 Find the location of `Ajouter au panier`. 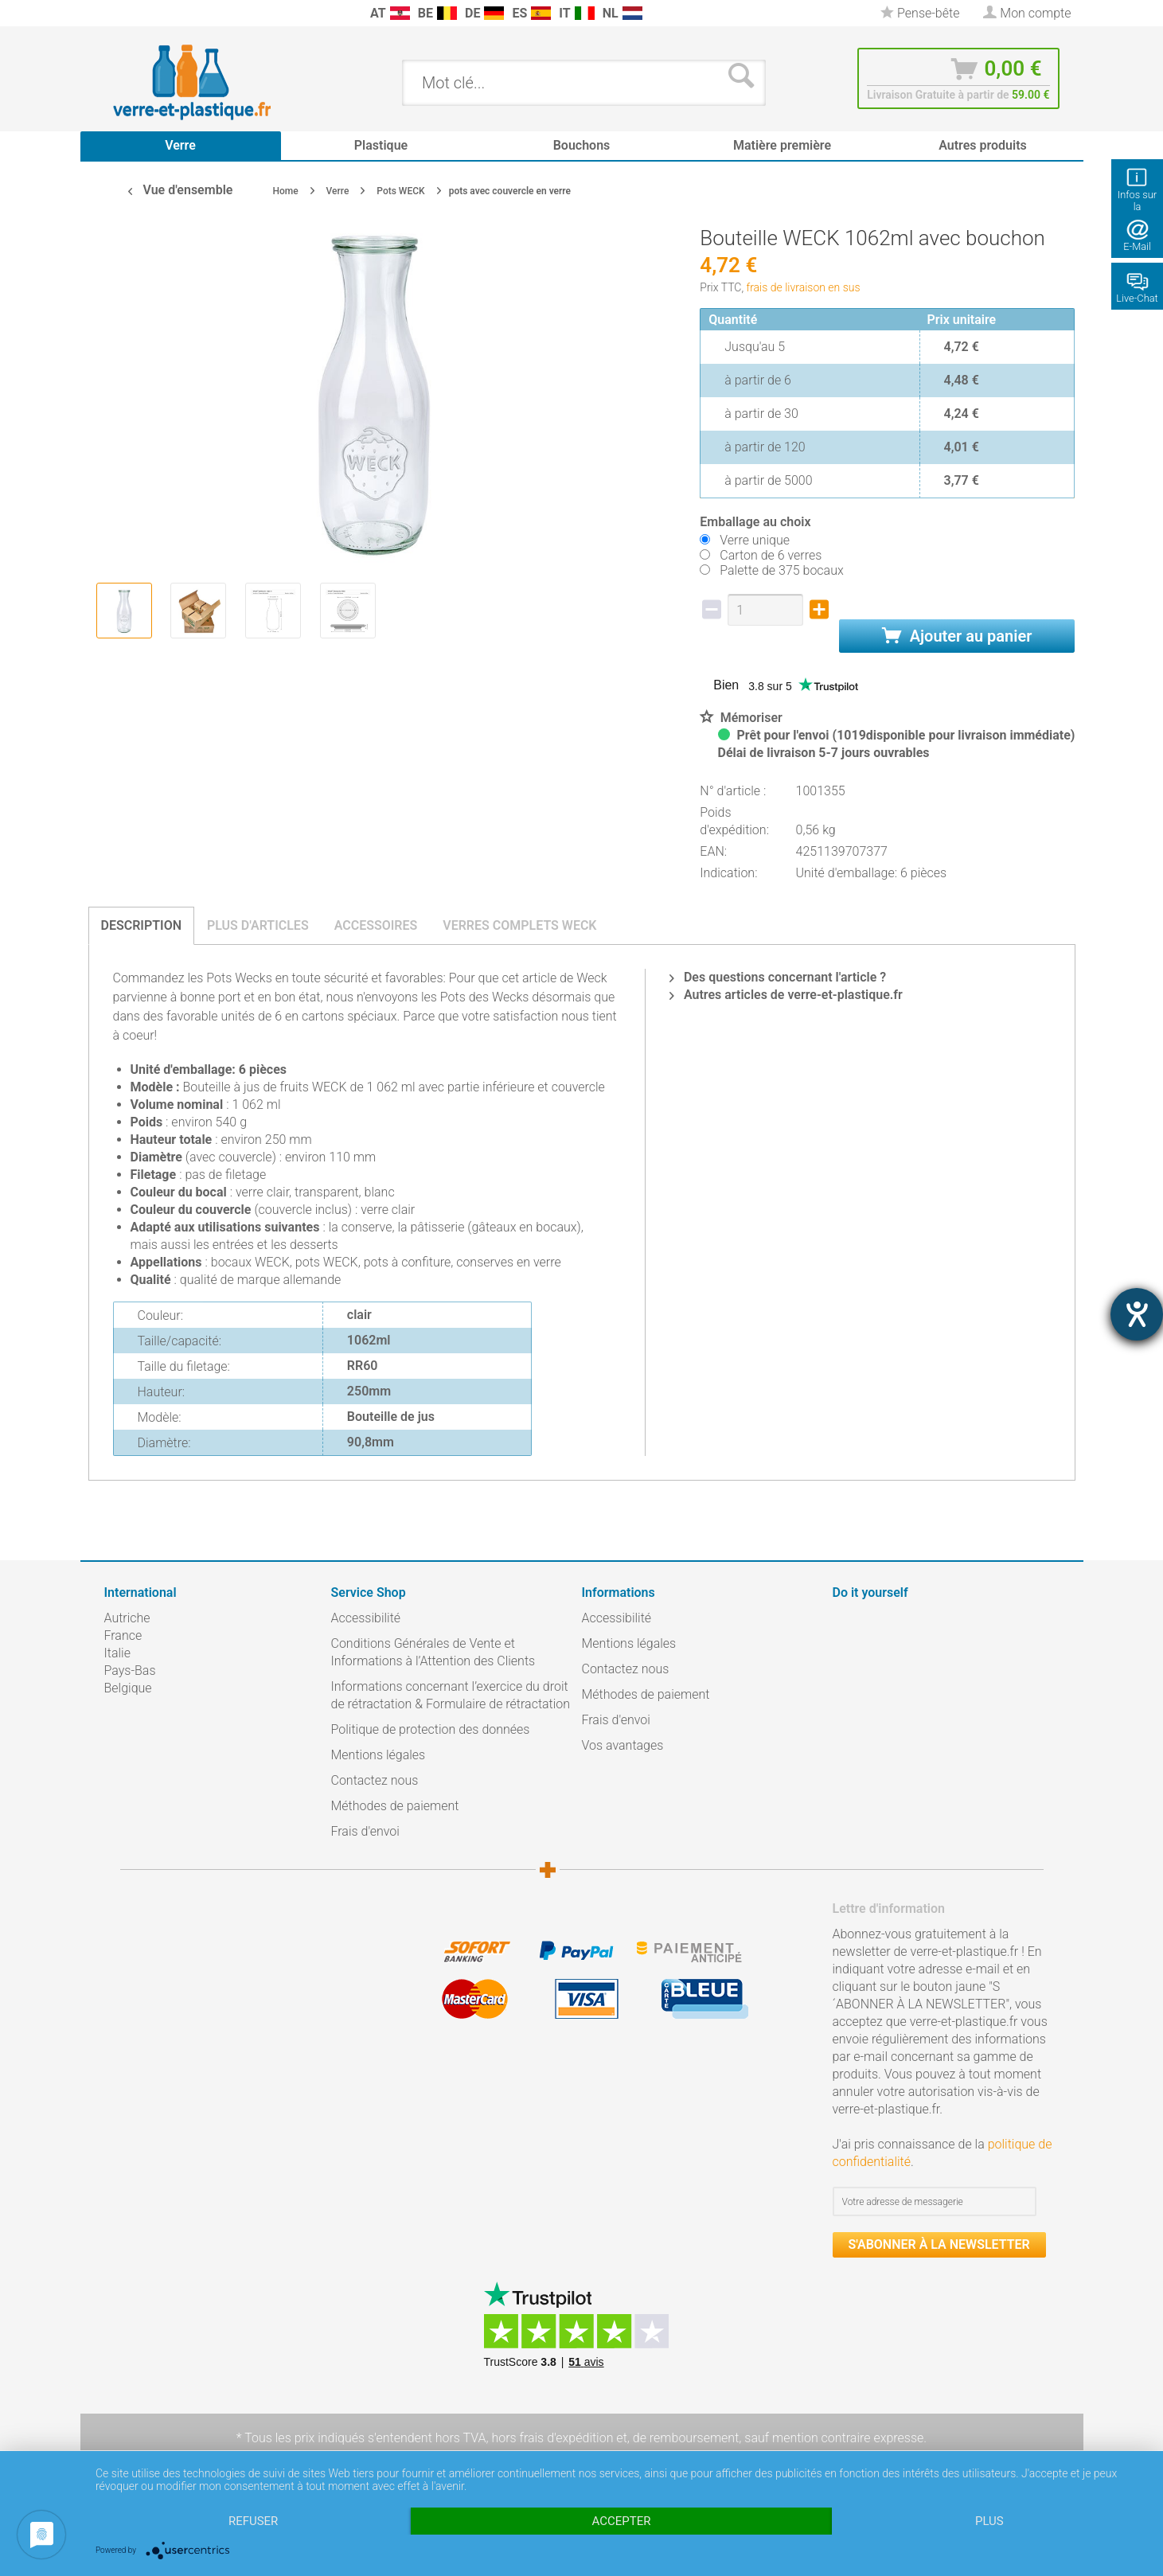

Ajouter au panier is located at coordinates (957, 636).